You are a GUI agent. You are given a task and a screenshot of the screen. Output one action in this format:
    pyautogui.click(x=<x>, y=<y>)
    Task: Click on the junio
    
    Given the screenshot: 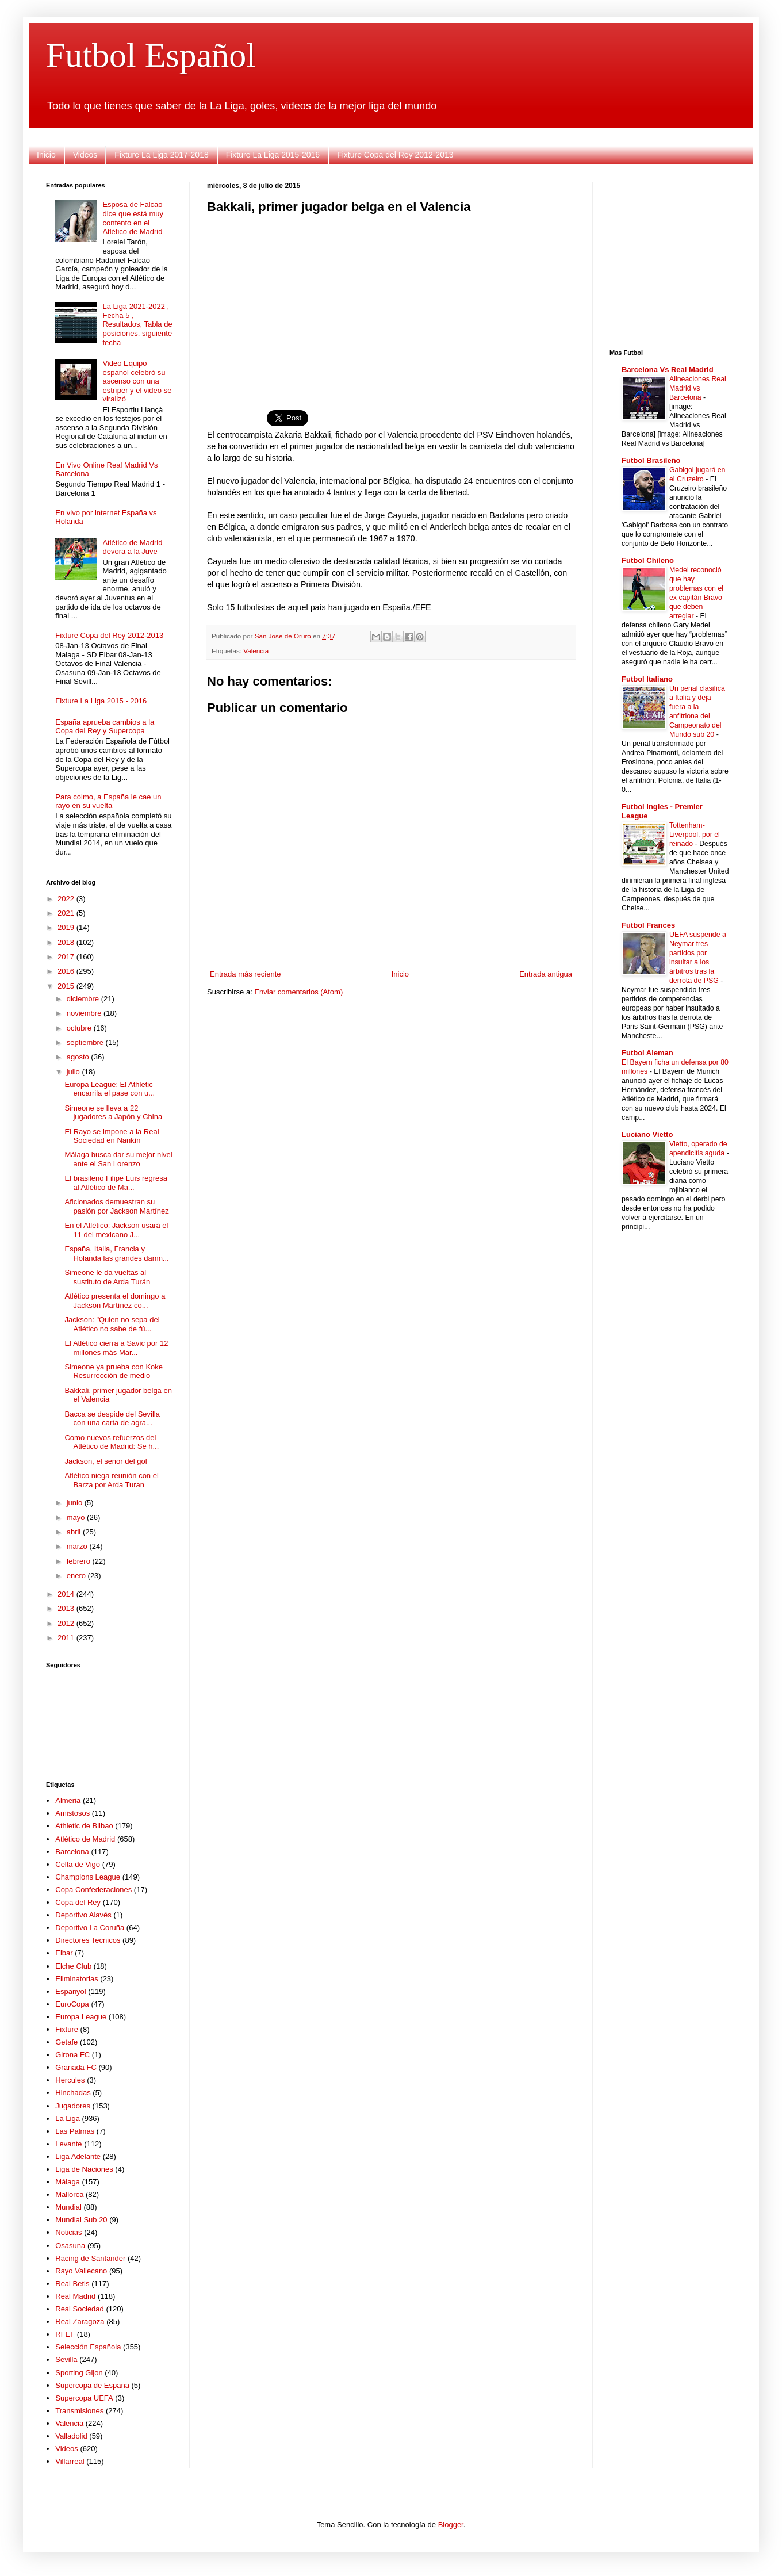 What is the action you would take?
    pyautogui.click(x=76, y=1502)
    